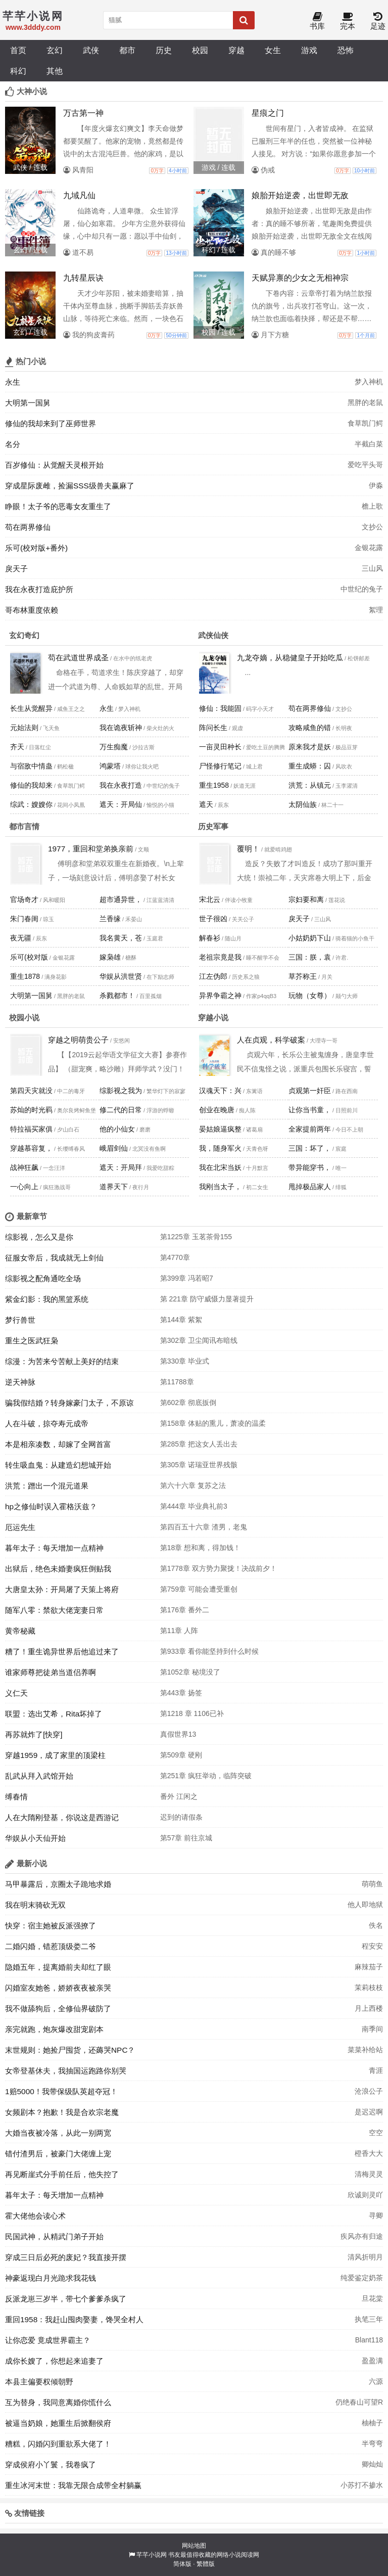  What do you see at coordinates (47, 2340) in the screenshot?
I see `让你恋爱 竟成世界霸主？` at bounding box center [47, 2340].